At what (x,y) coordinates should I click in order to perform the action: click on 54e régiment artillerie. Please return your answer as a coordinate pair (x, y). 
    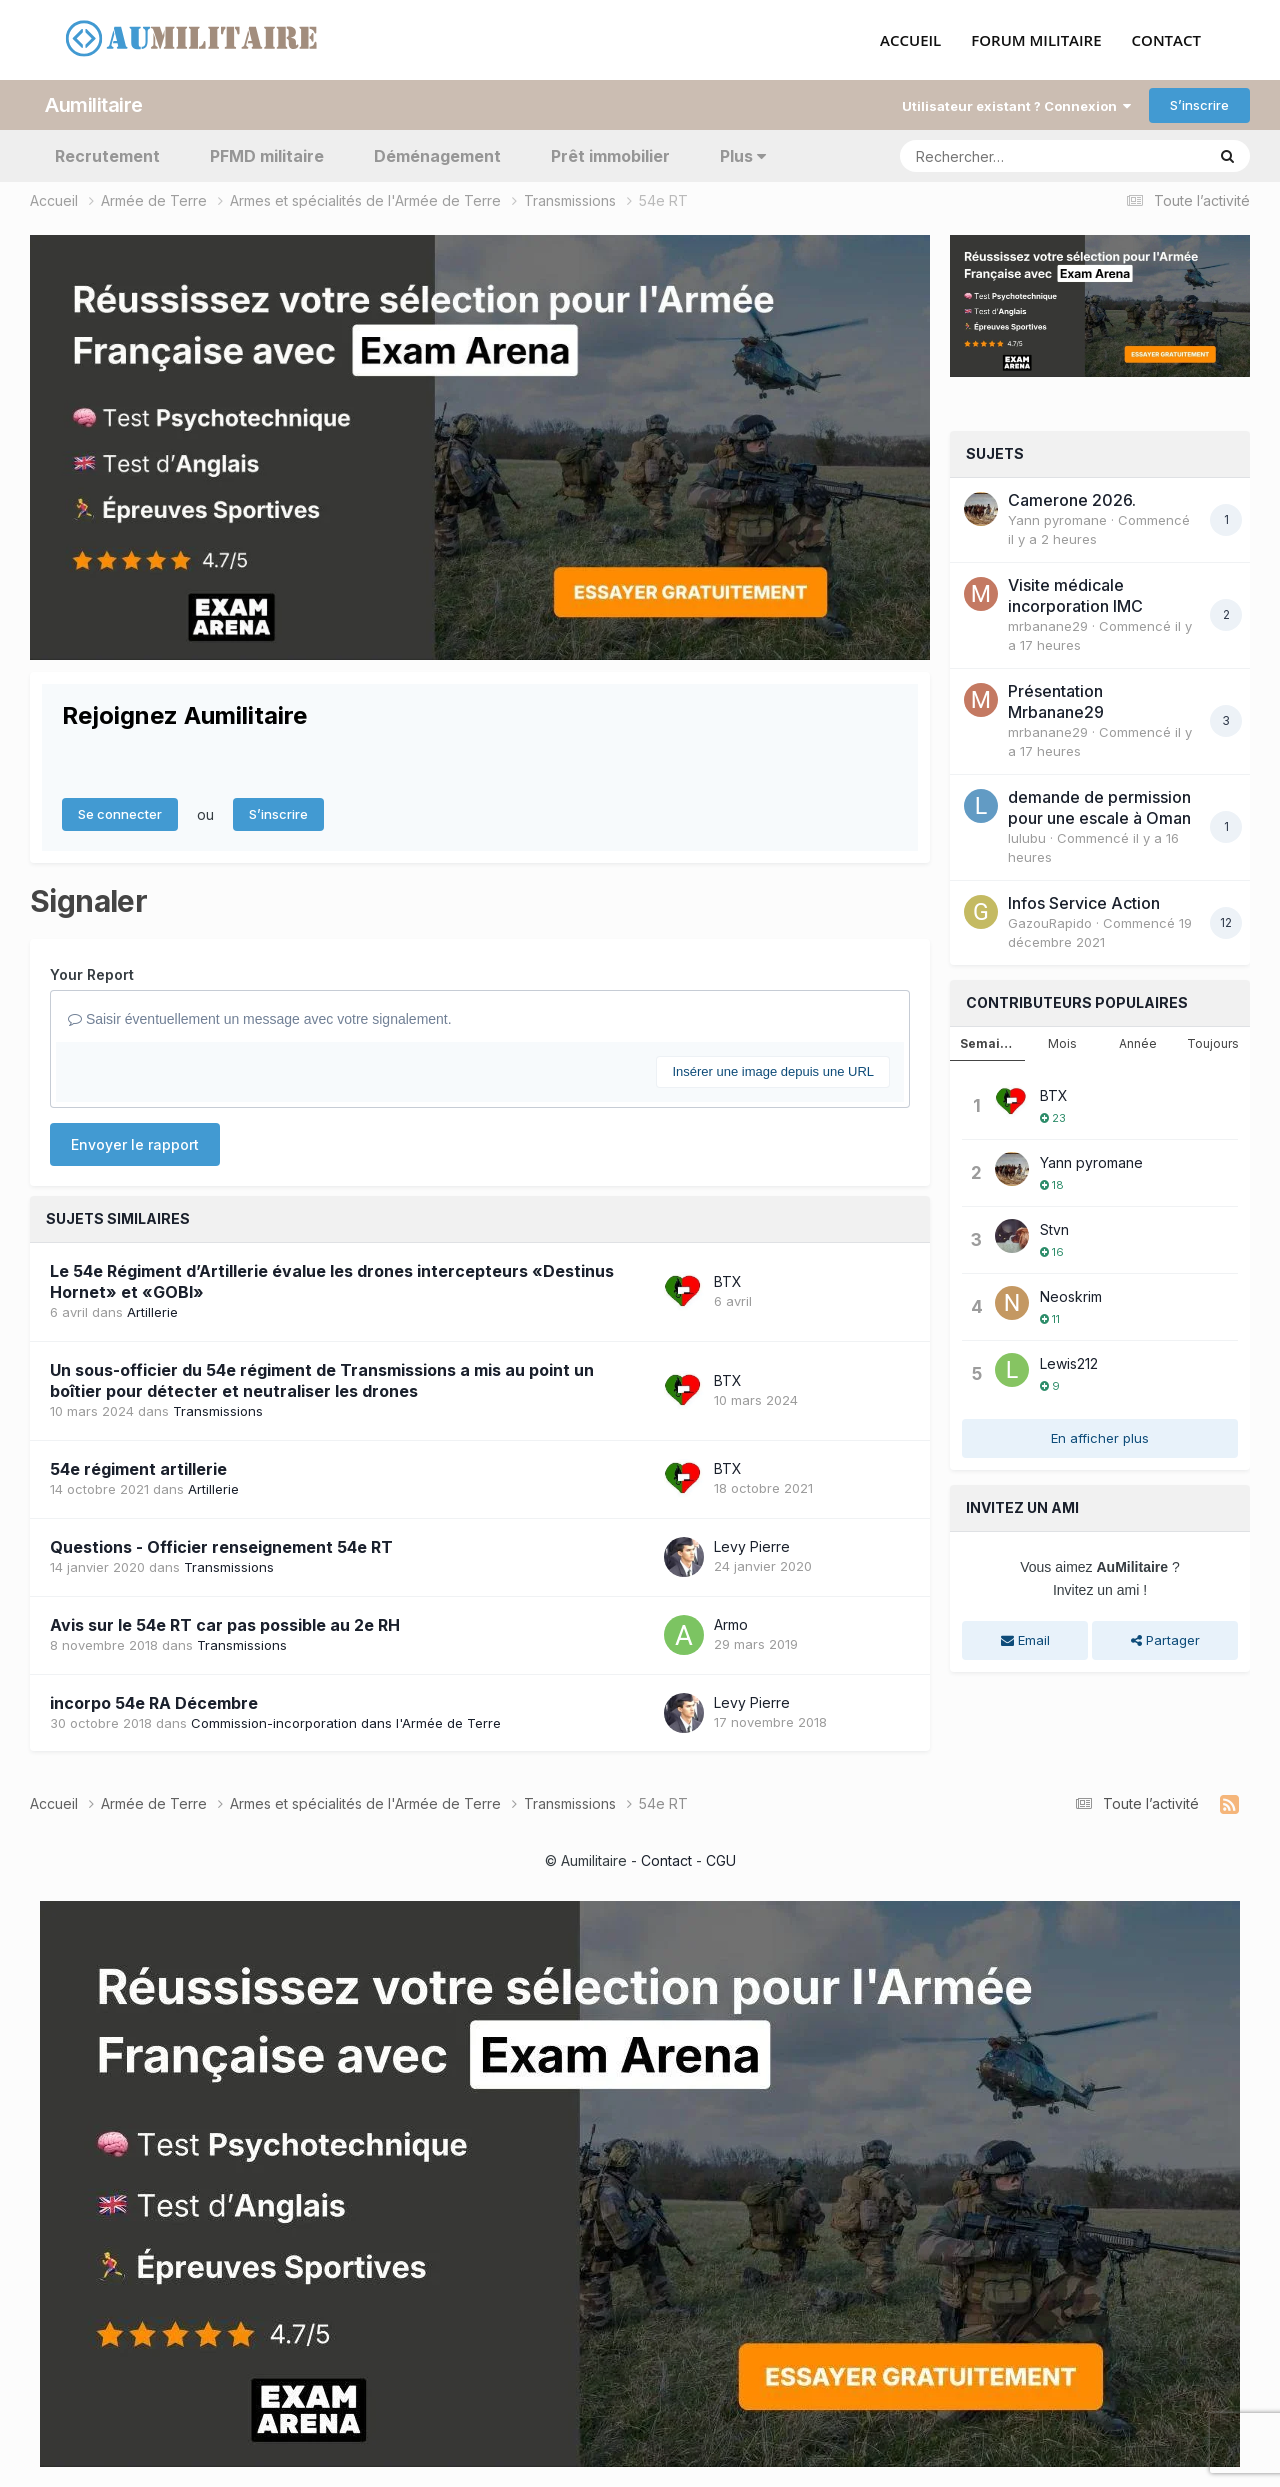
    Looking at the image, I should click on (138, 1469).